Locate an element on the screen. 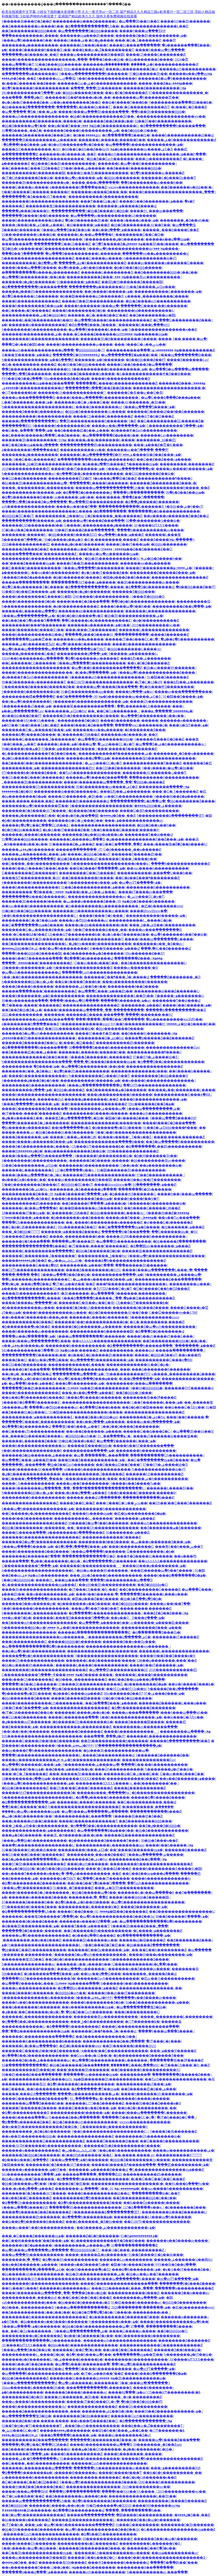 Image resolution: width=218 pixels, height=2576 pixels. ��Ů��Ƶ��ѹۿ���վ���� is located at coordinates (30, 445).